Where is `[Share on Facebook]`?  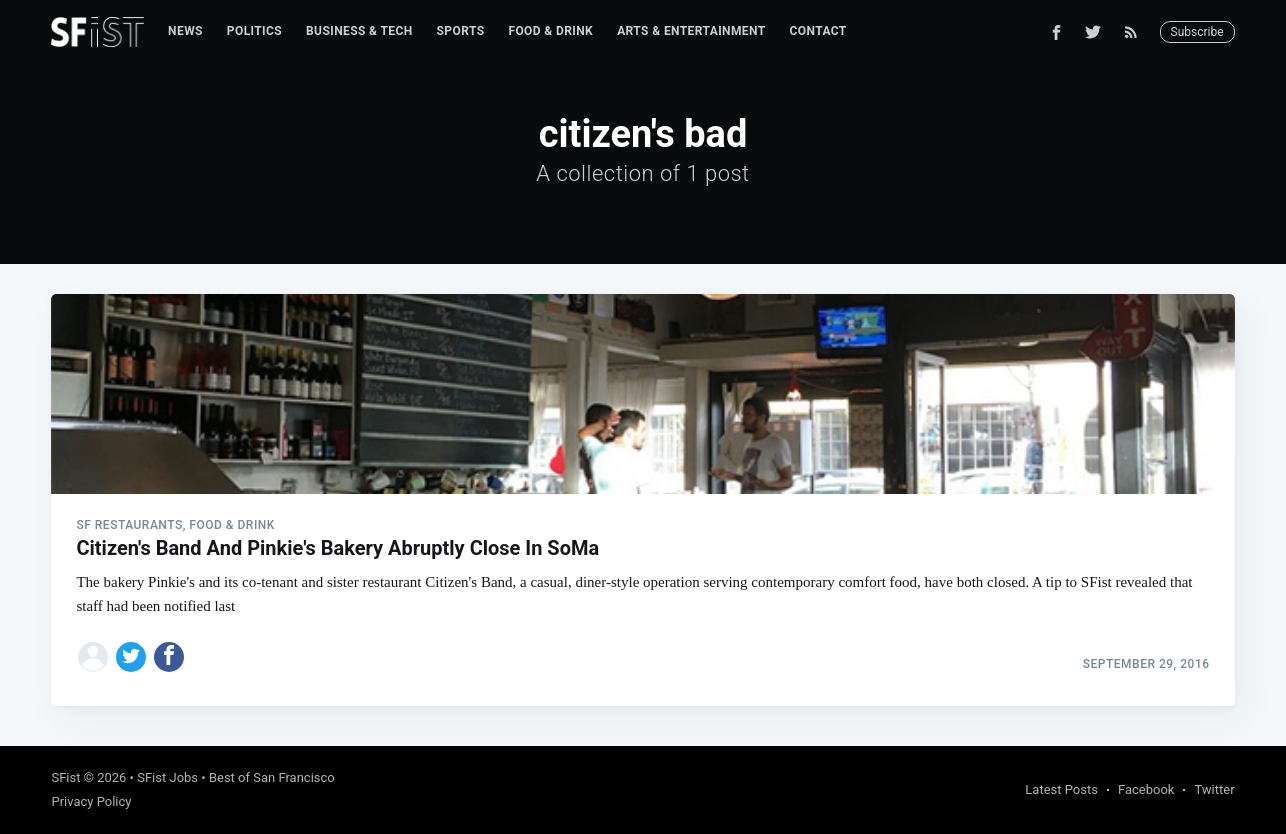 [Share on Facebook] is located at coordinates (169, 657).